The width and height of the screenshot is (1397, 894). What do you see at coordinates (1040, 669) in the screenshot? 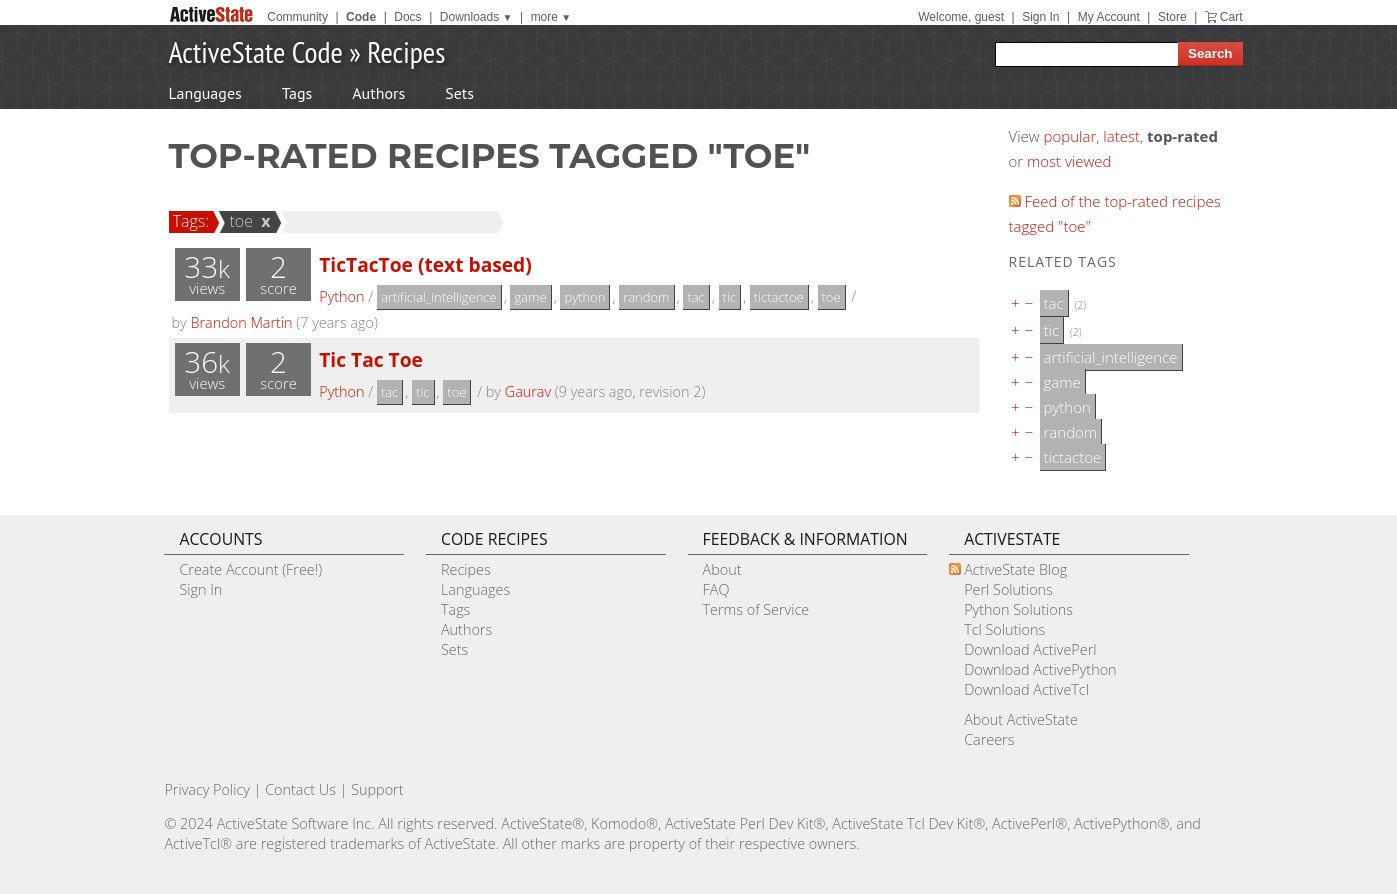
I see `Download ActivePython` at bounding box center [1040, 669].